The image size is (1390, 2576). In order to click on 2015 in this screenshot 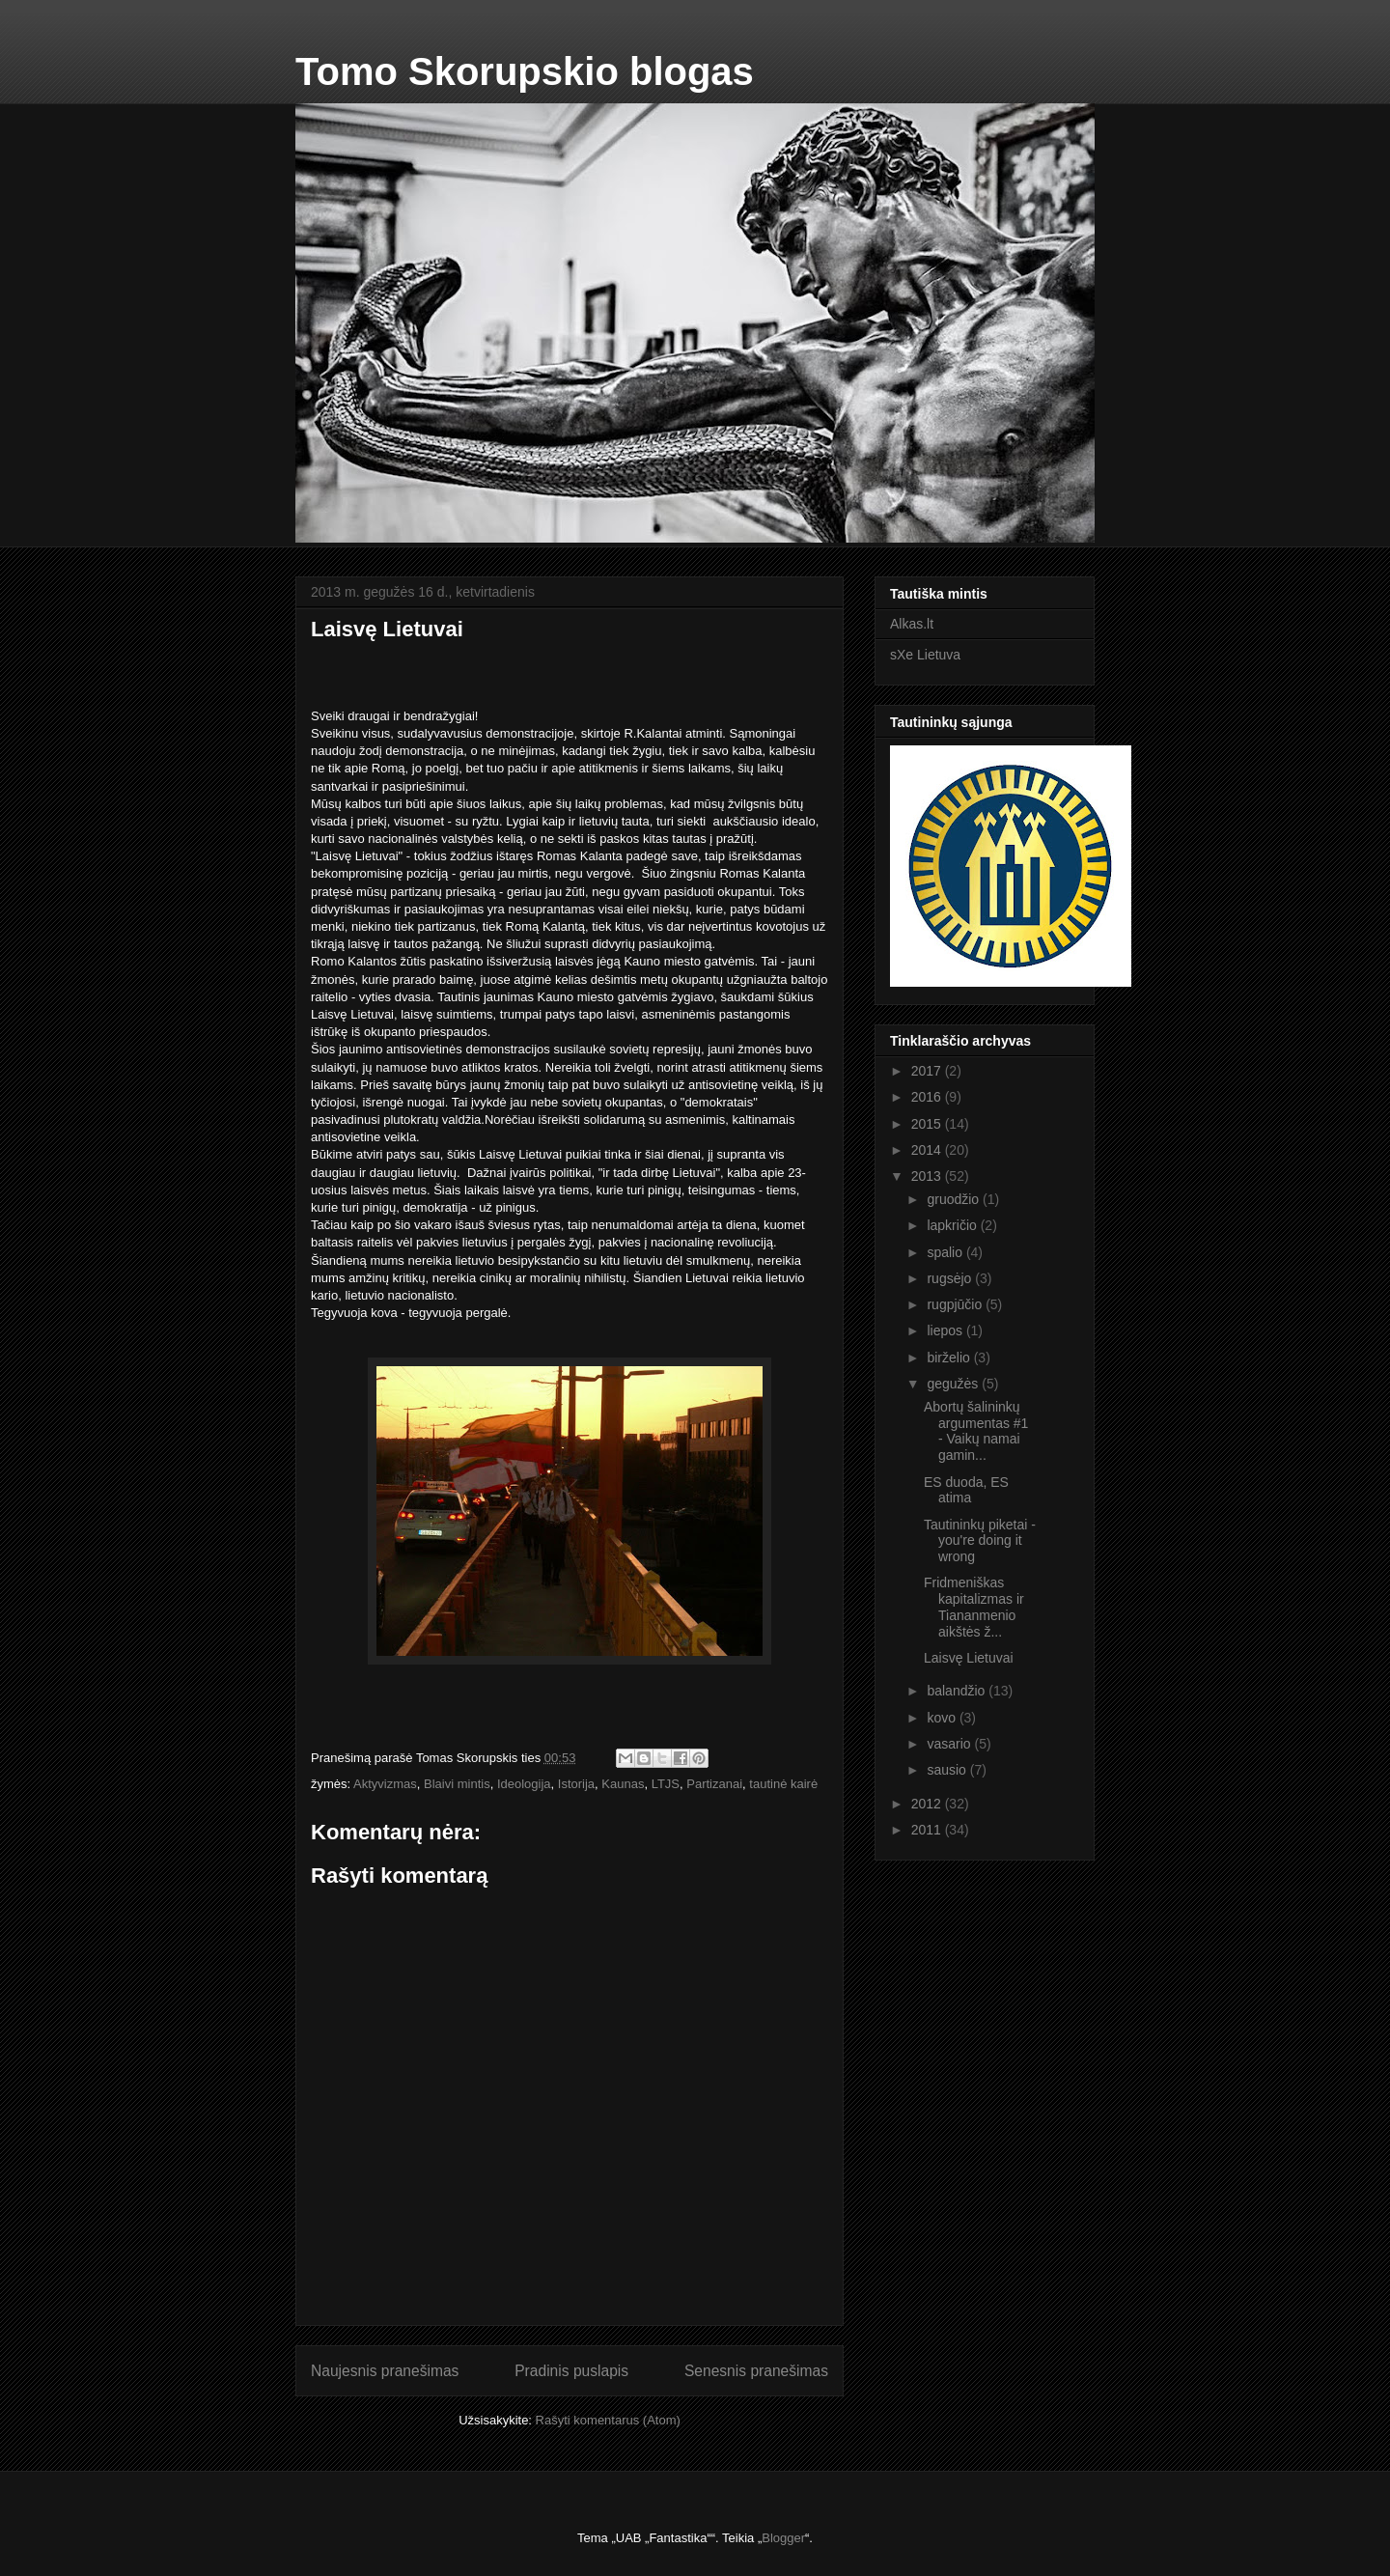, I will do `click(928, 1124)`.